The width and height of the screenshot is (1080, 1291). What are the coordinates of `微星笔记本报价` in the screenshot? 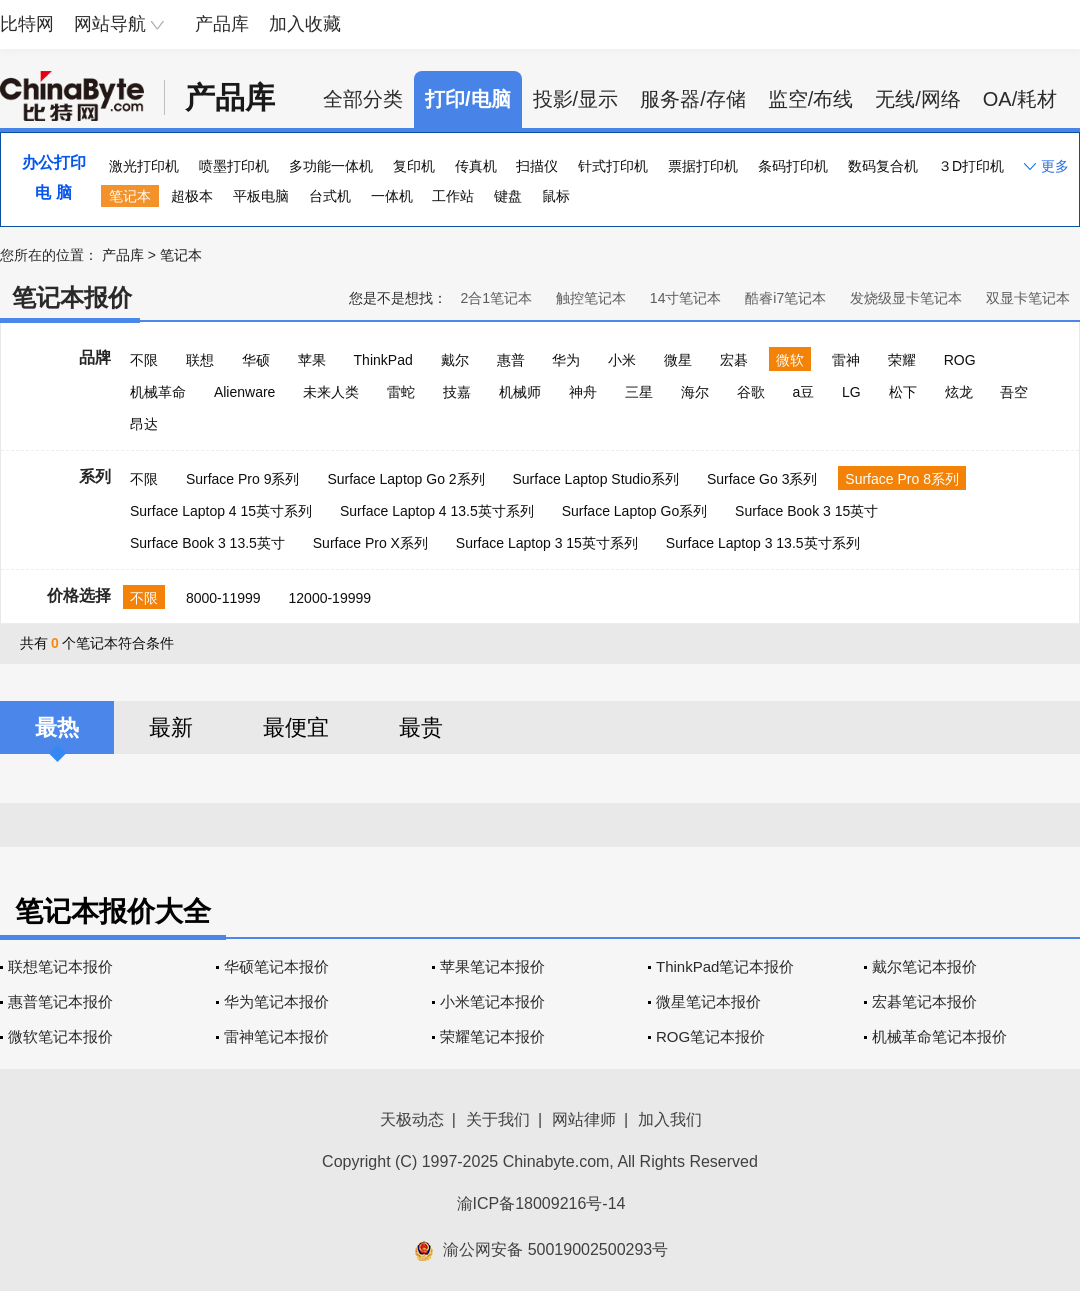 It's located at (708, 1001).